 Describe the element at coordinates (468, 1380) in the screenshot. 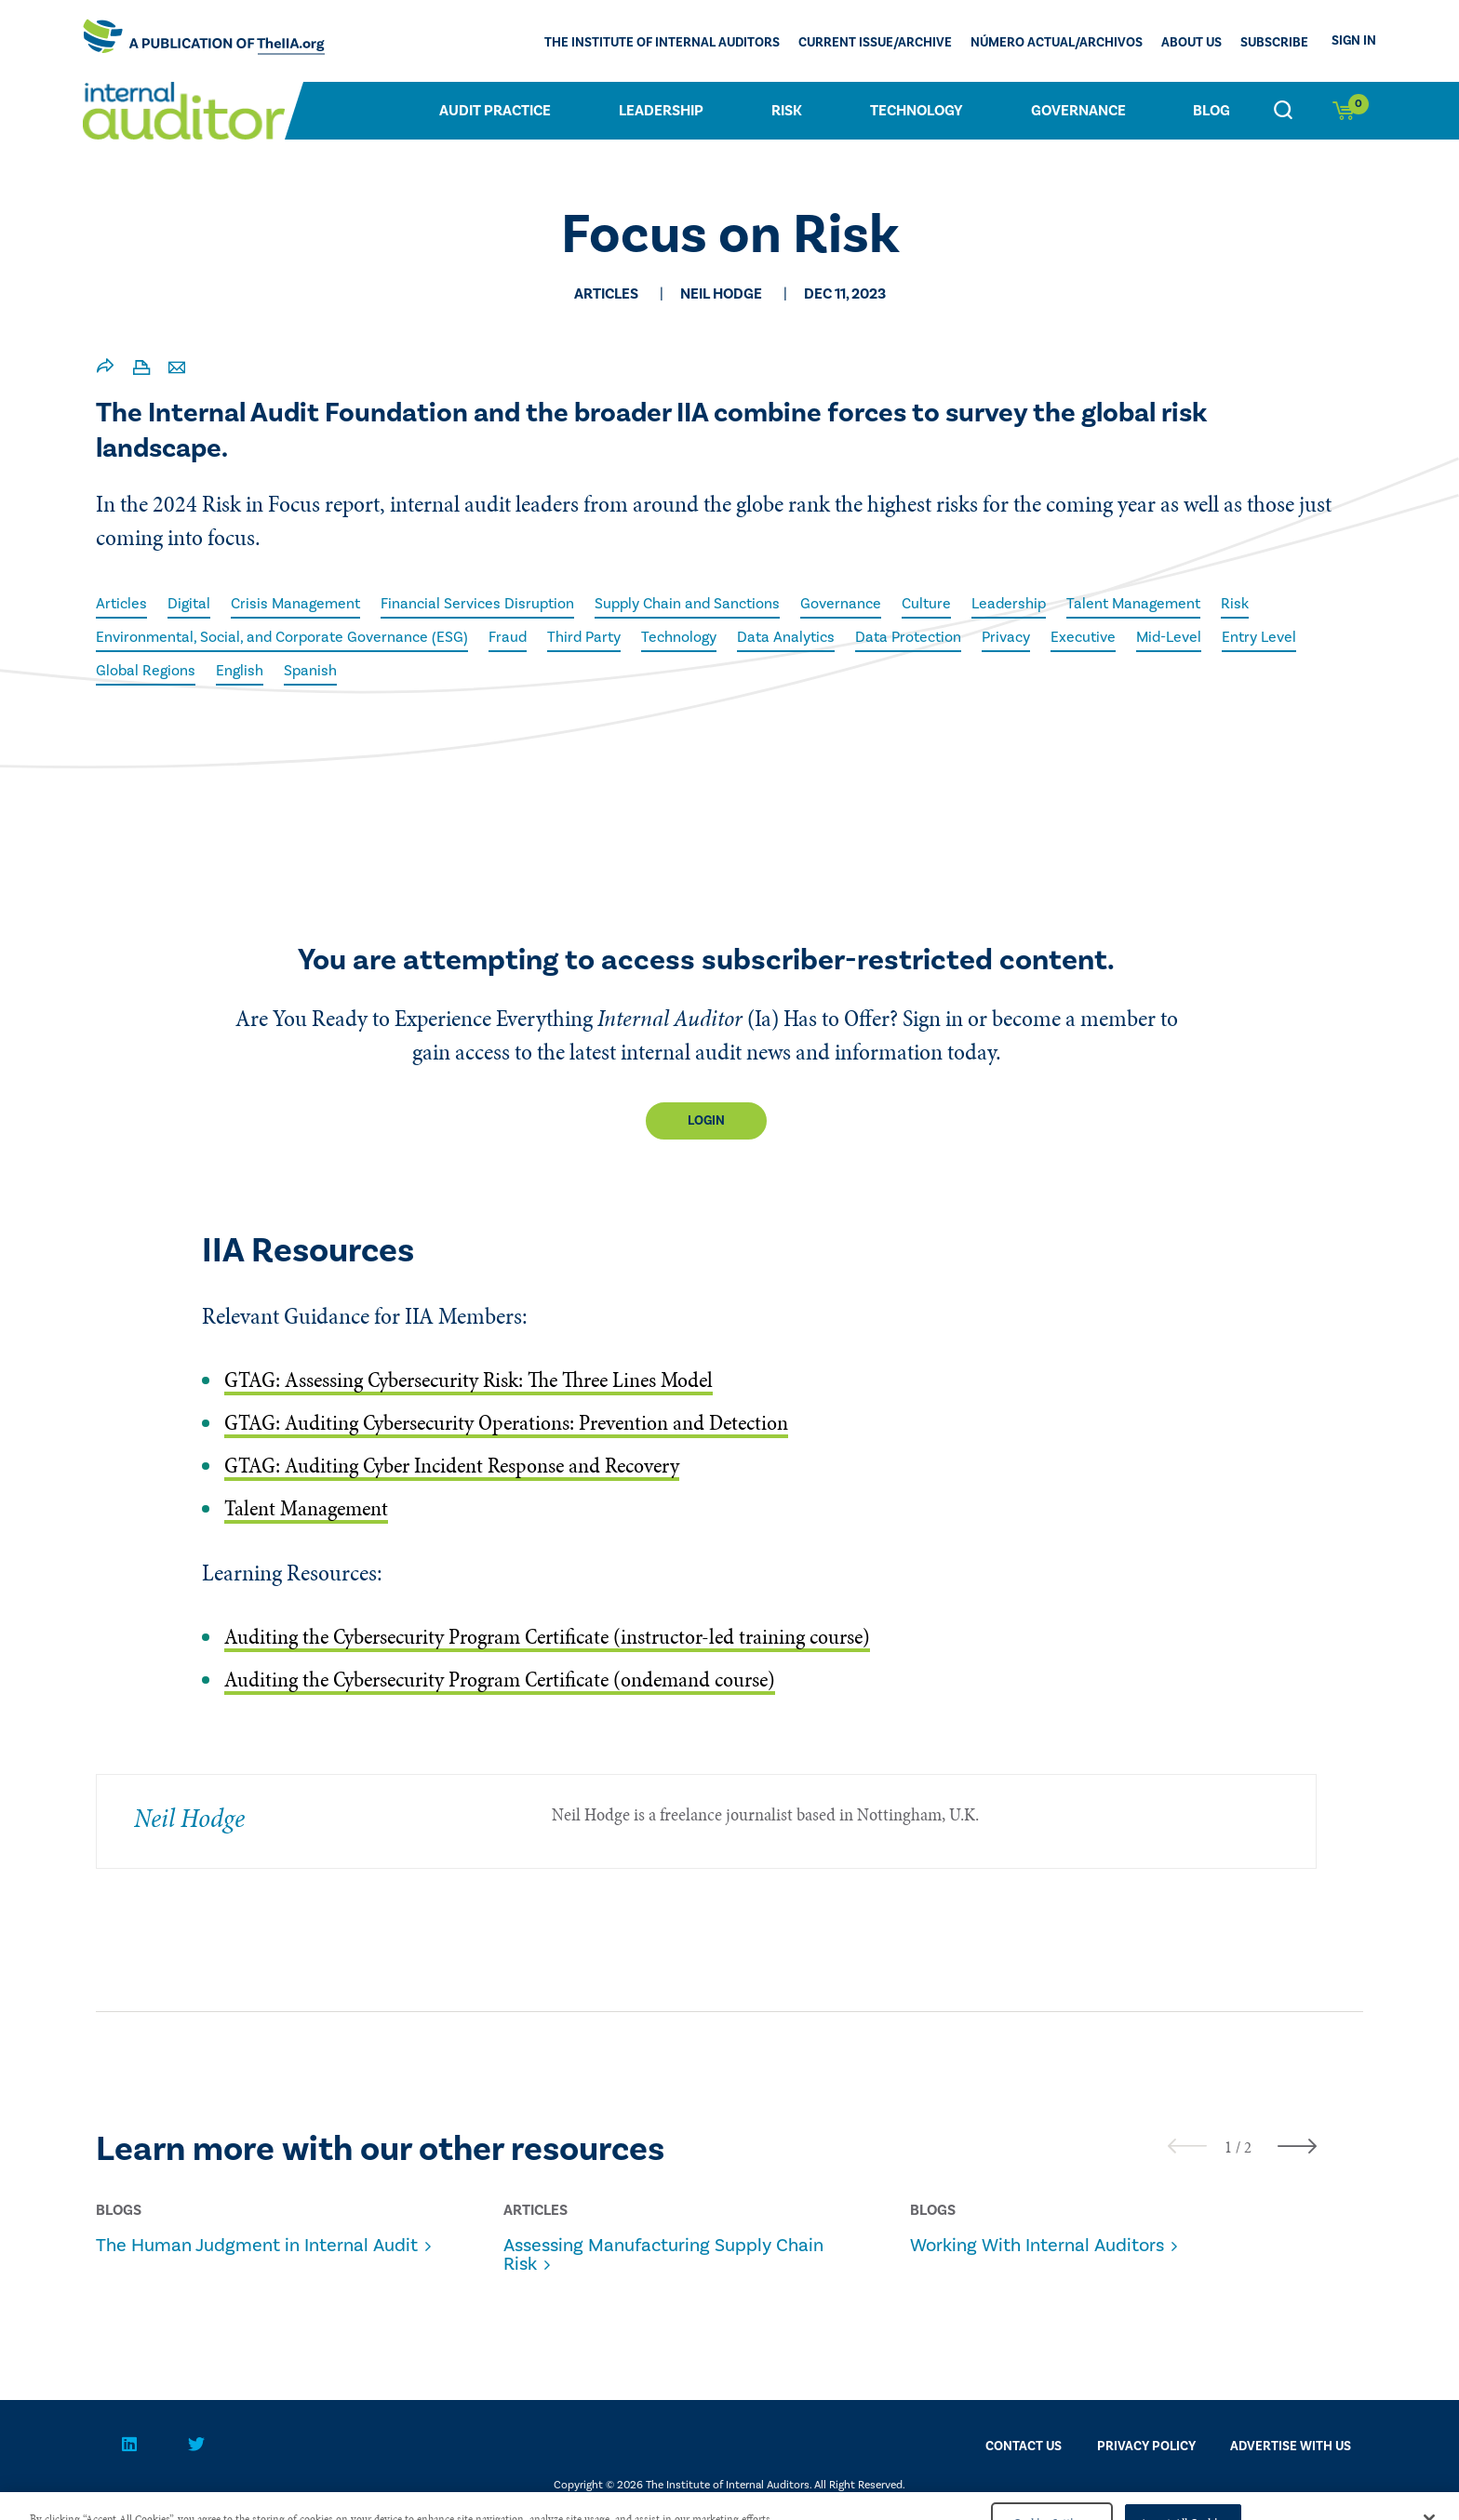

I see `GTAG: Assessing Cybersecurity Risk: The Three Lines Model` at that location.